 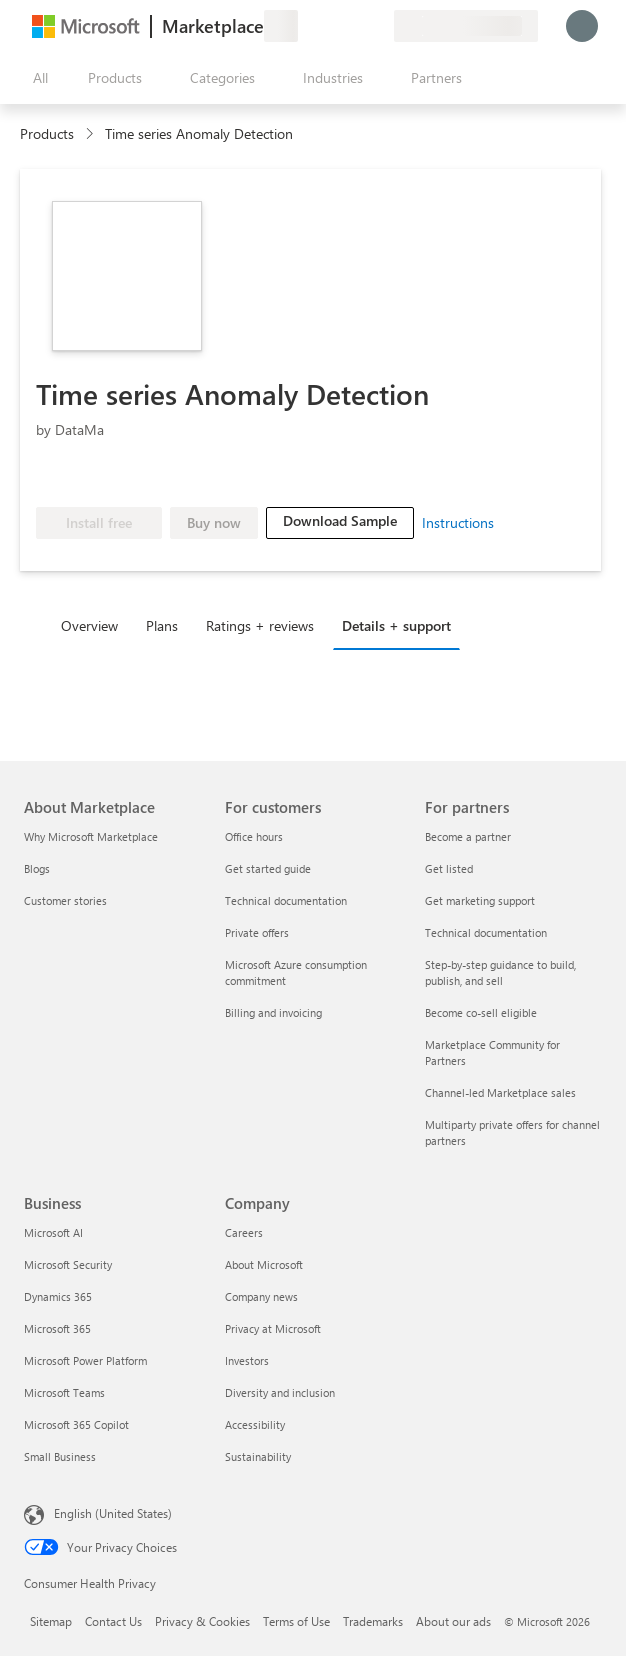 What do you see at coordinates (480, 900) in the screenshot?
I see `Get marketing support [Get marketing support For partners]` at bounding box center [480, 900].